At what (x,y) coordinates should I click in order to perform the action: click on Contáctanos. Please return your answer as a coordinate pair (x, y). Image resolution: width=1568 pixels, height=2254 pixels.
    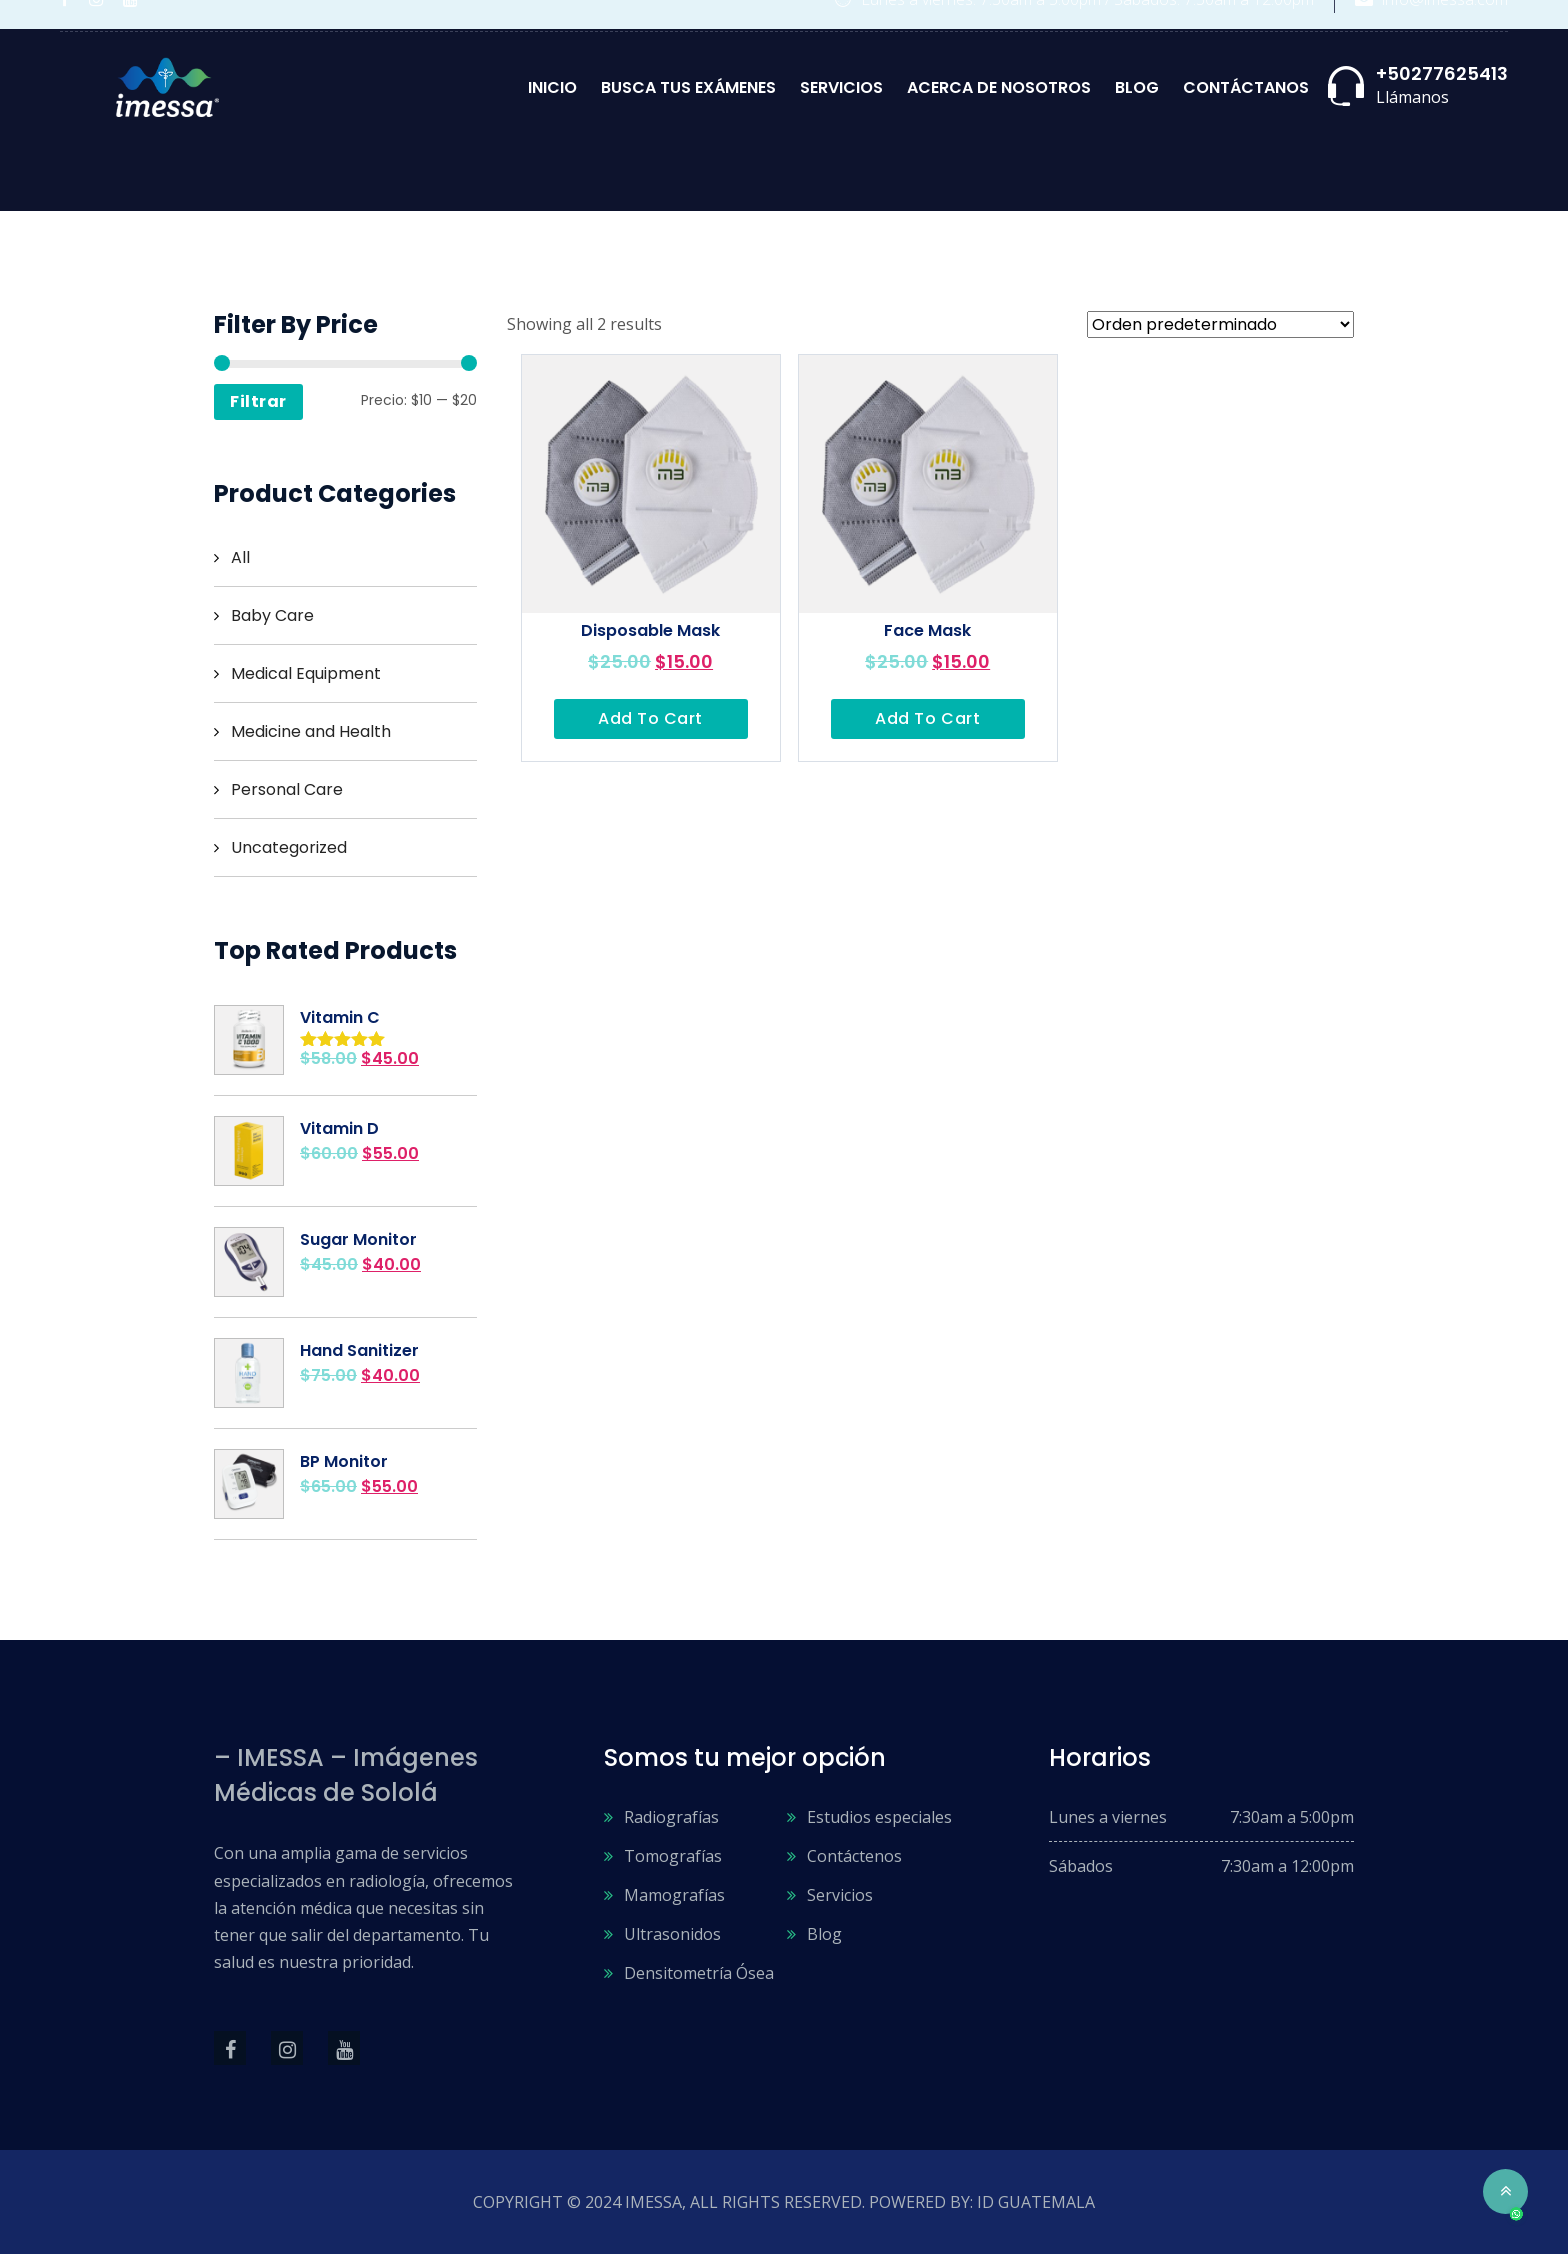
    Looking at the image, I should click on (1246, 87).